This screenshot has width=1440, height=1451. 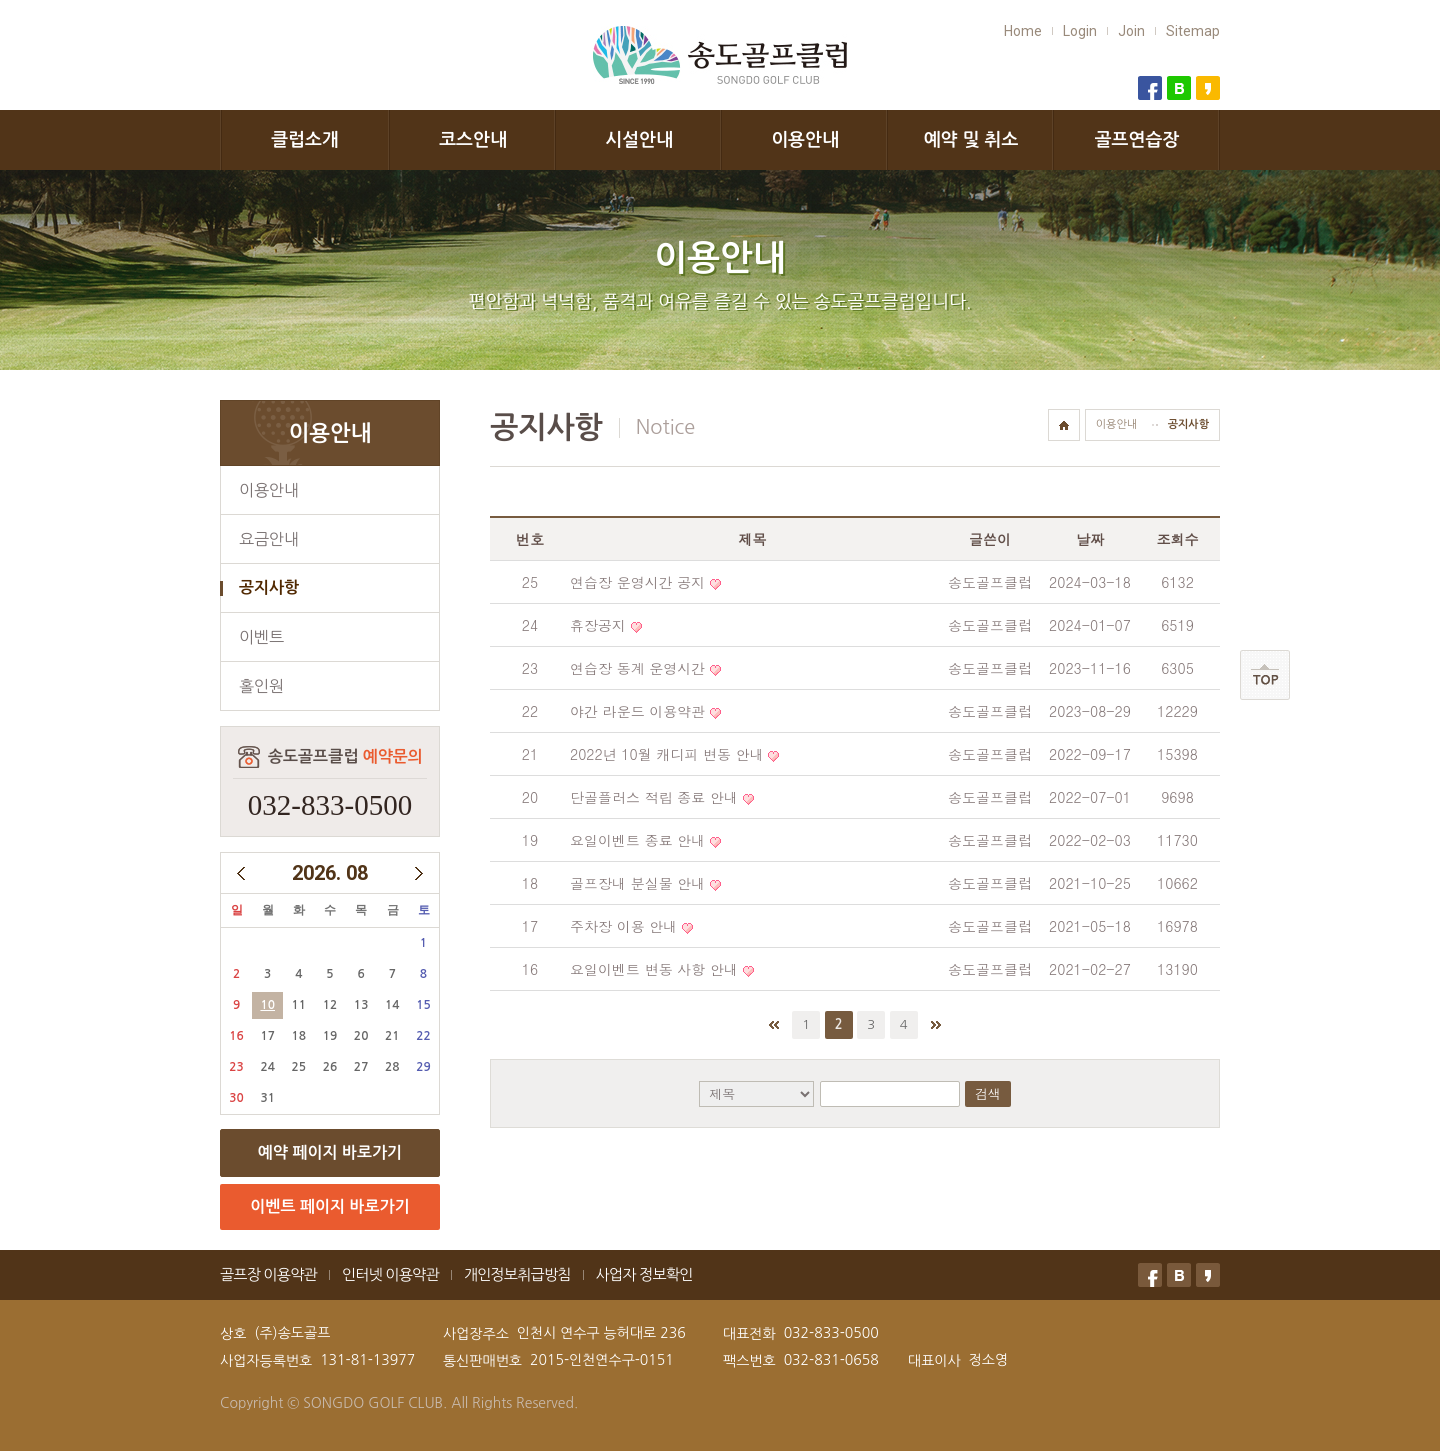 I want to click on 개인정보취급방침, so click(x=517, y=1274).